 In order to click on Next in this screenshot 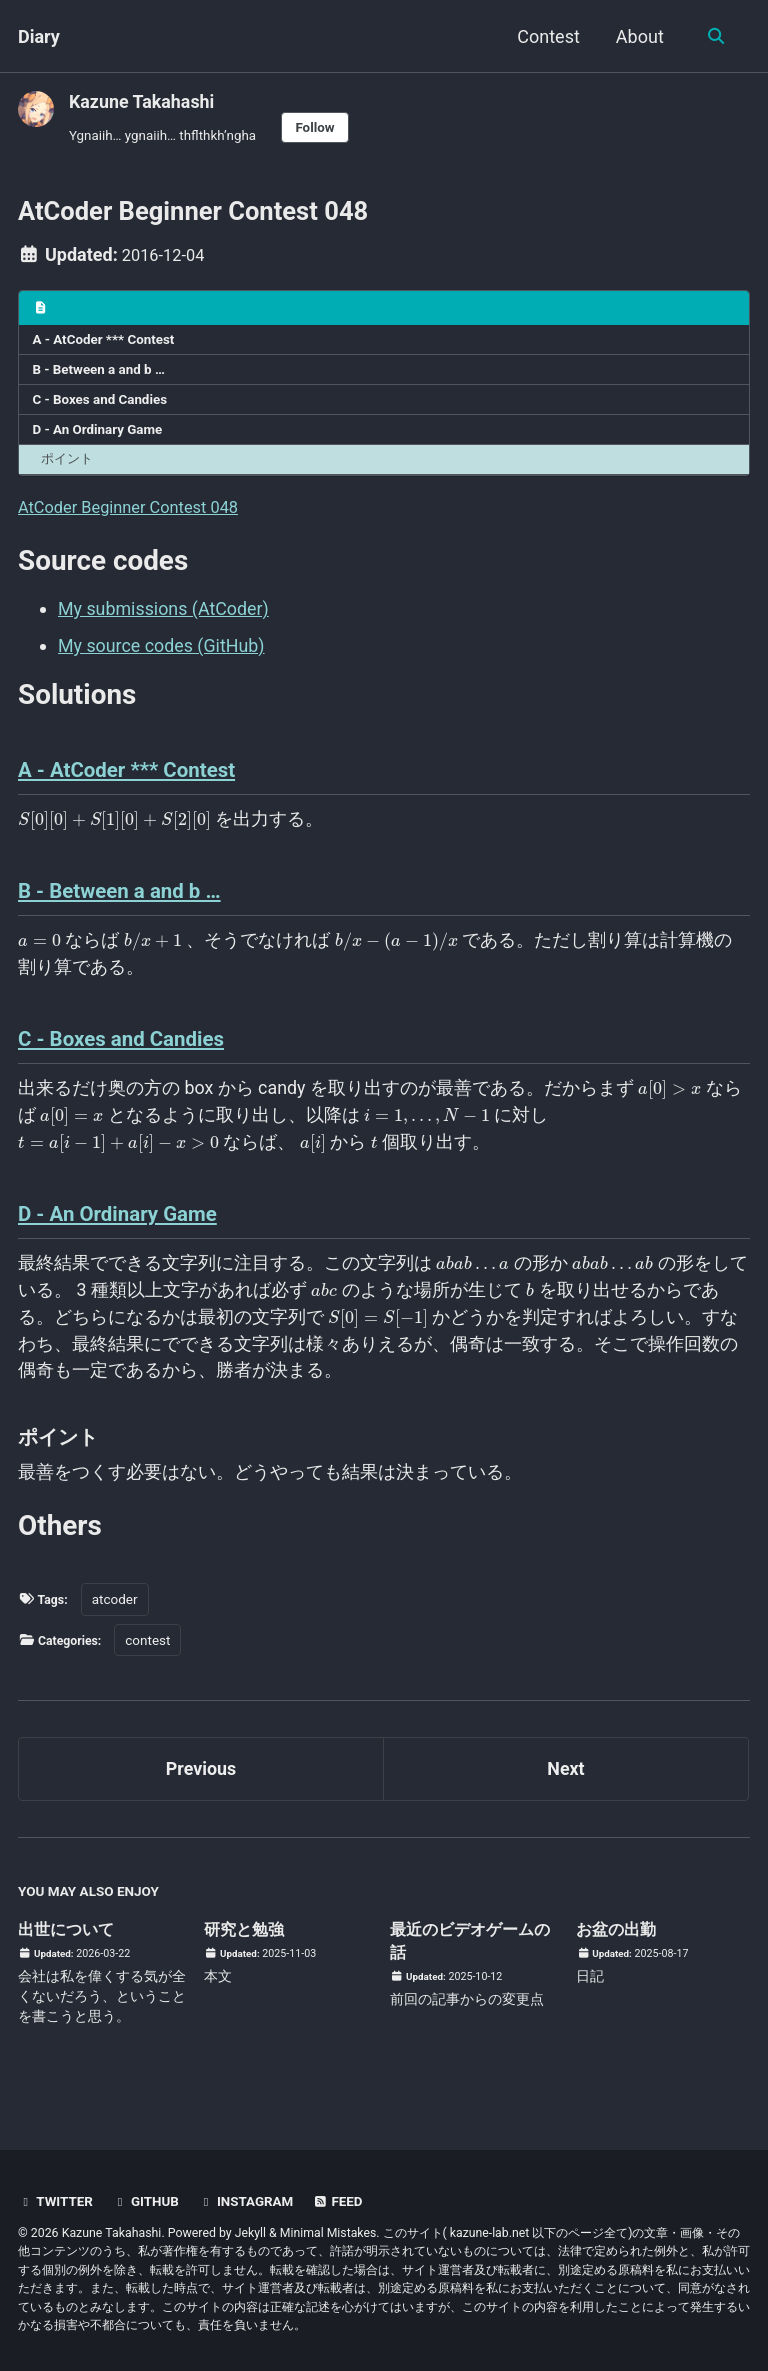, I will do `click(566, 1784)`.